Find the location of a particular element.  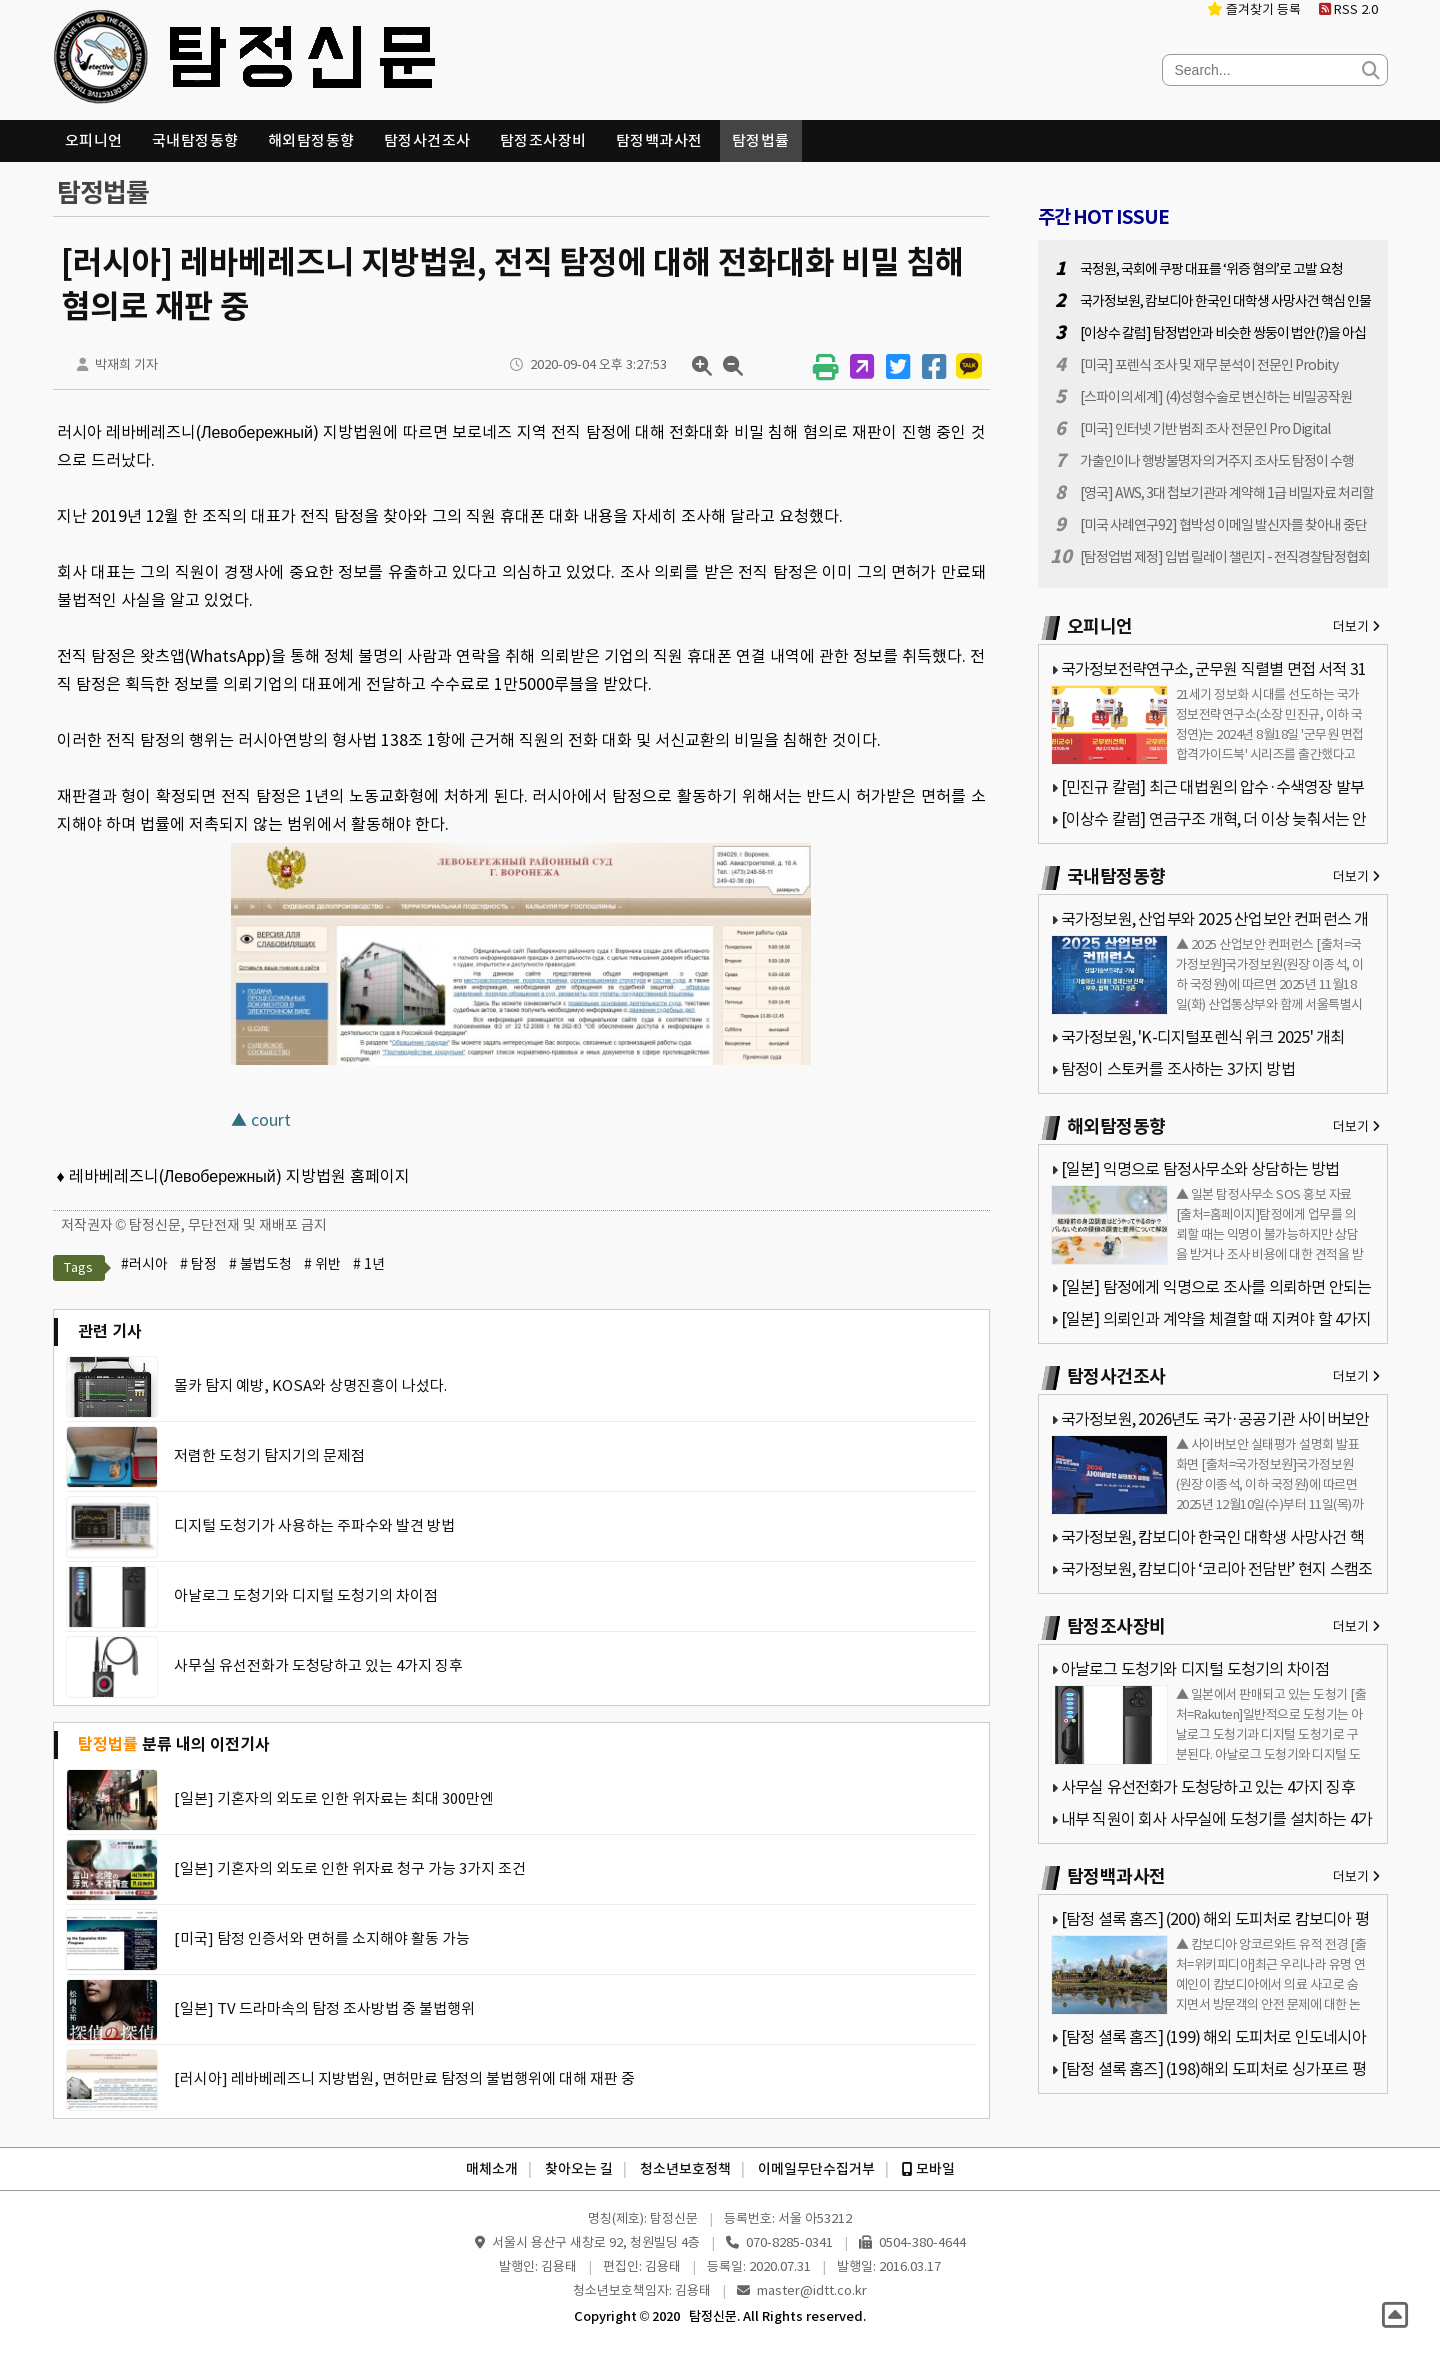

저렴한 도청기 탐지기의 문제점 is located at coordinates (269, 1455).